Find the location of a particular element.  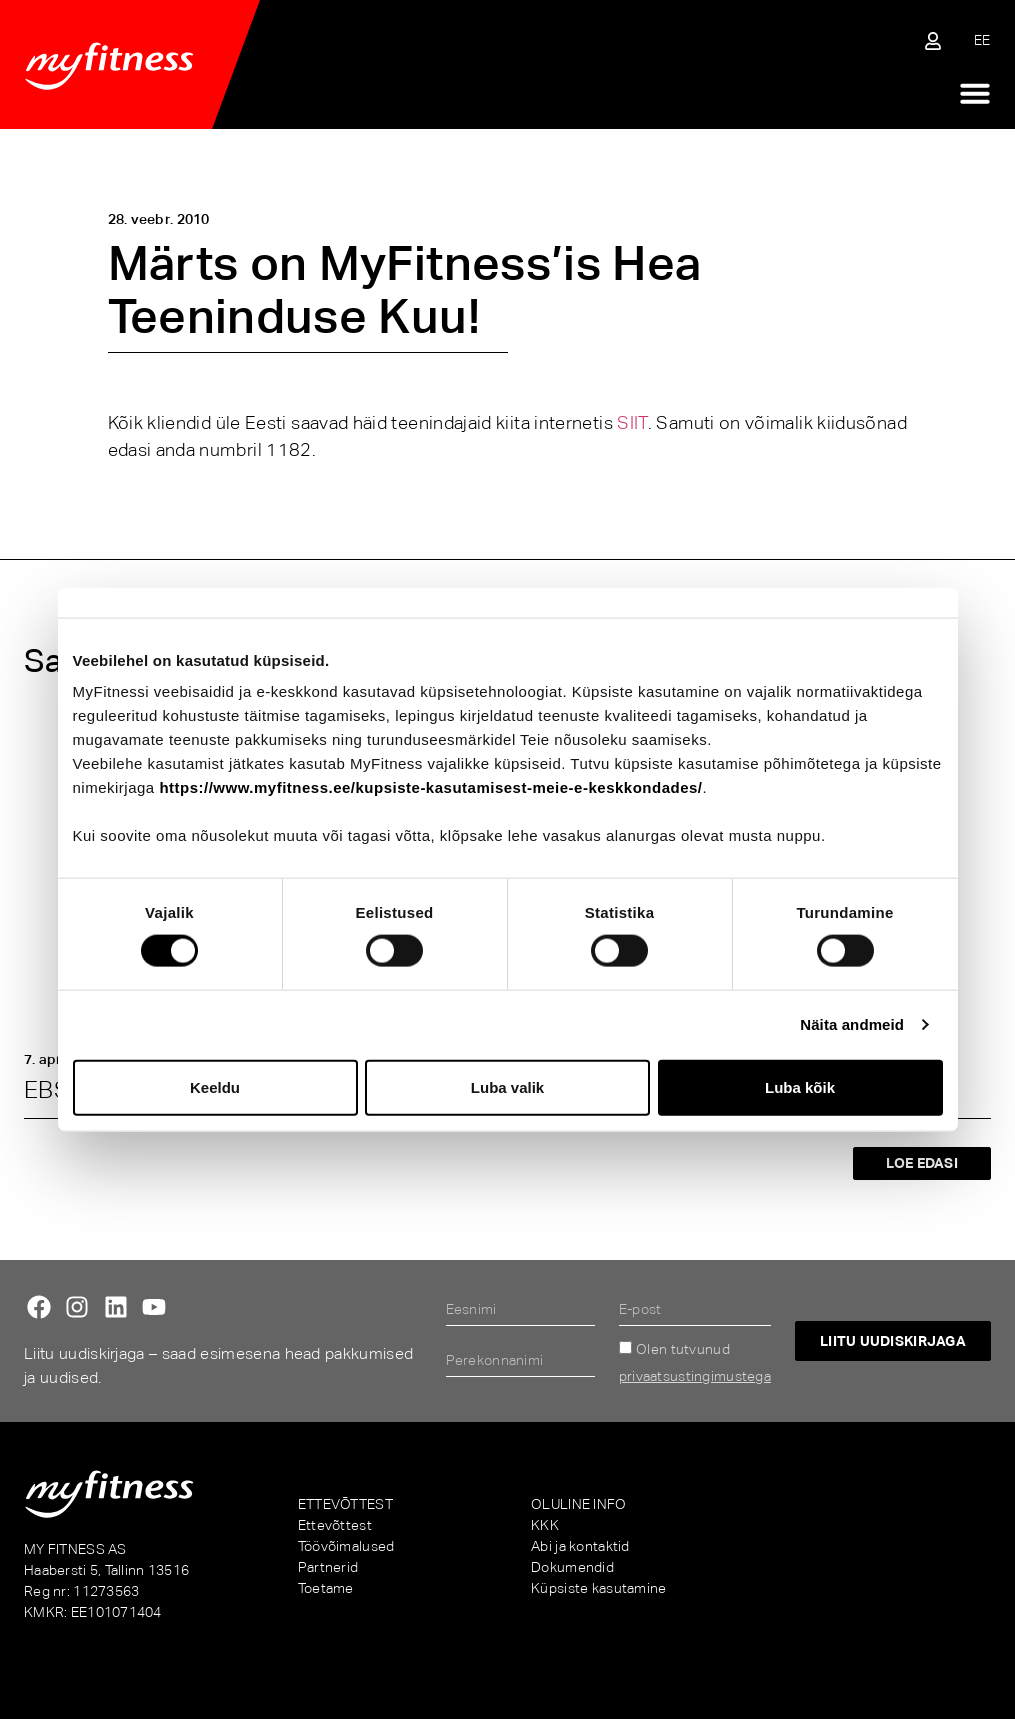

https://www.myfitness.ee/kupsiste-kasutamisest-meie-e-keskkondades/ is located at coordinates (430, 787).